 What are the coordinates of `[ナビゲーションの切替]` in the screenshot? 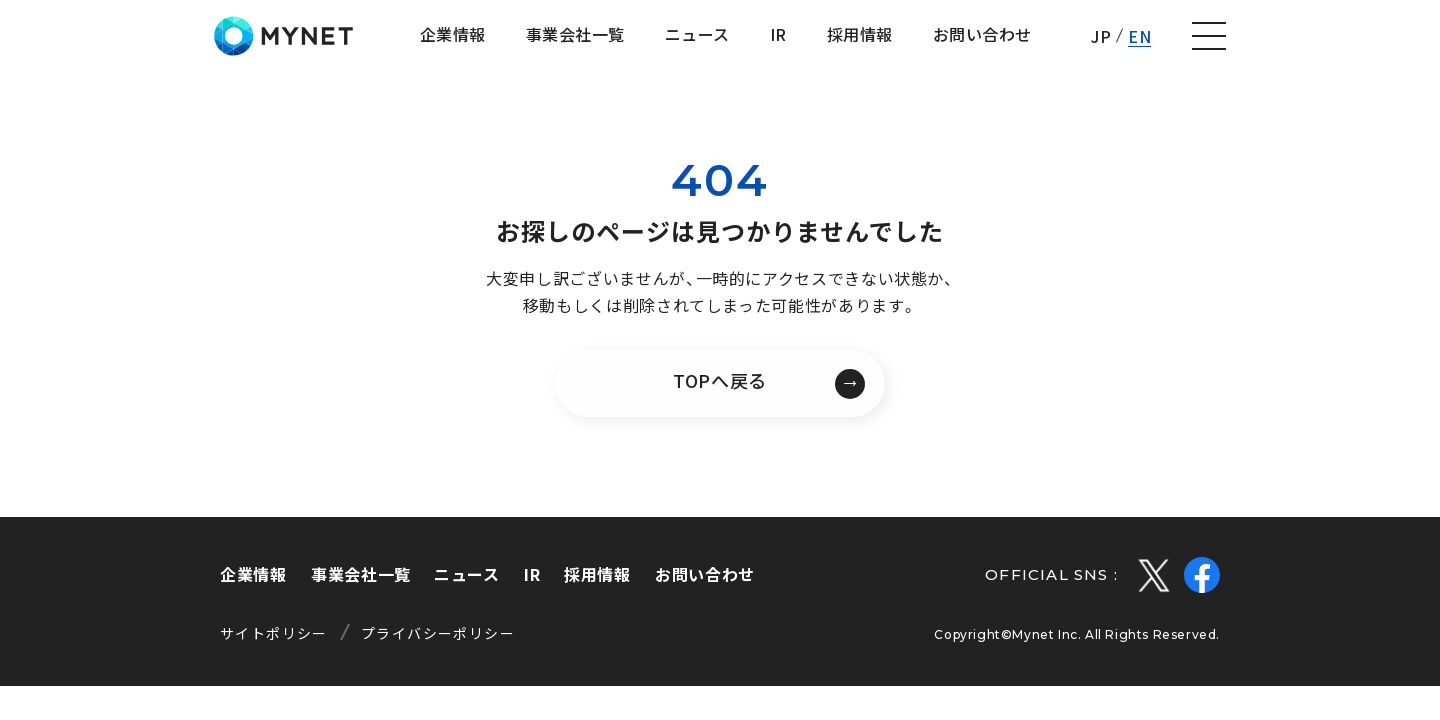 It's located at (1396, 43).